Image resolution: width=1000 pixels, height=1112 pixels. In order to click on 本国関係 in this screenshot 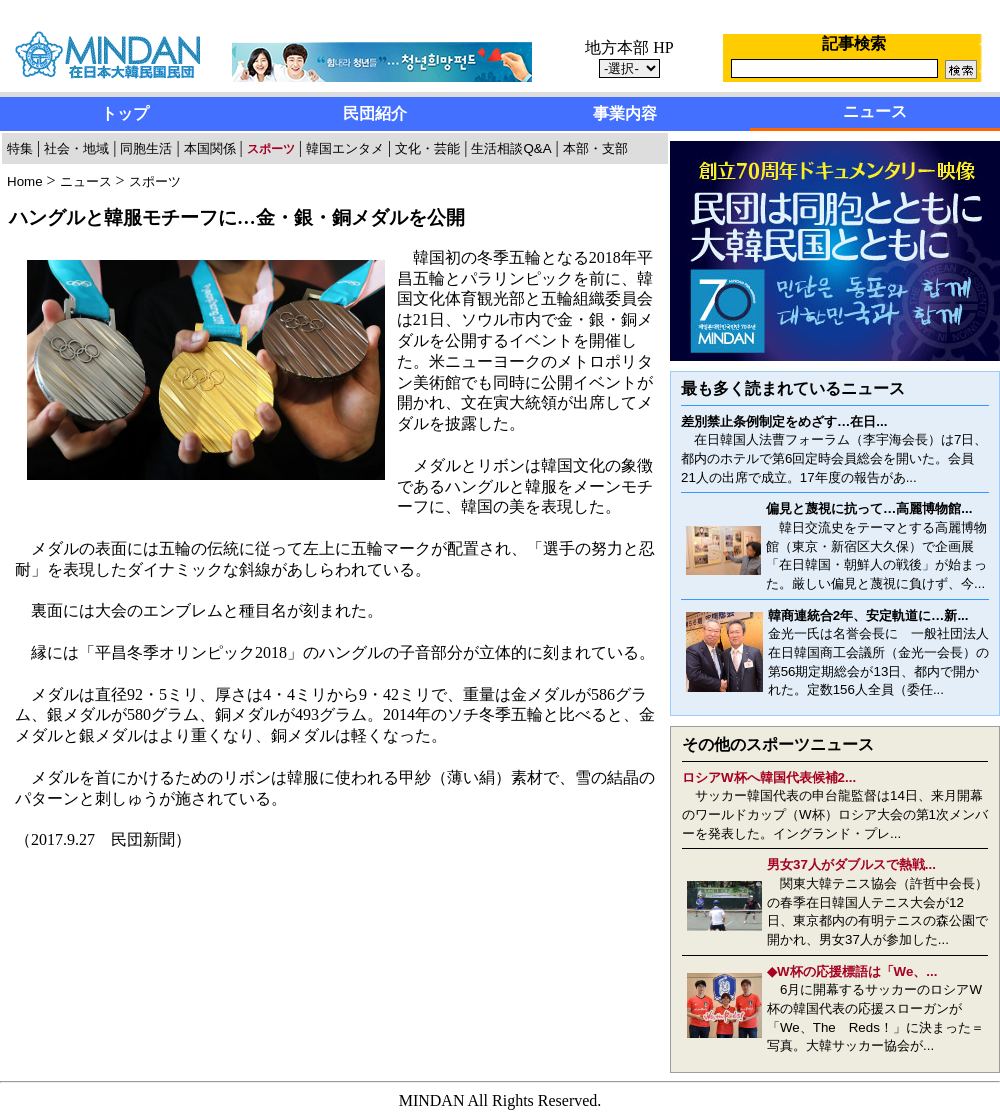, I will do `click(210, 148)`.